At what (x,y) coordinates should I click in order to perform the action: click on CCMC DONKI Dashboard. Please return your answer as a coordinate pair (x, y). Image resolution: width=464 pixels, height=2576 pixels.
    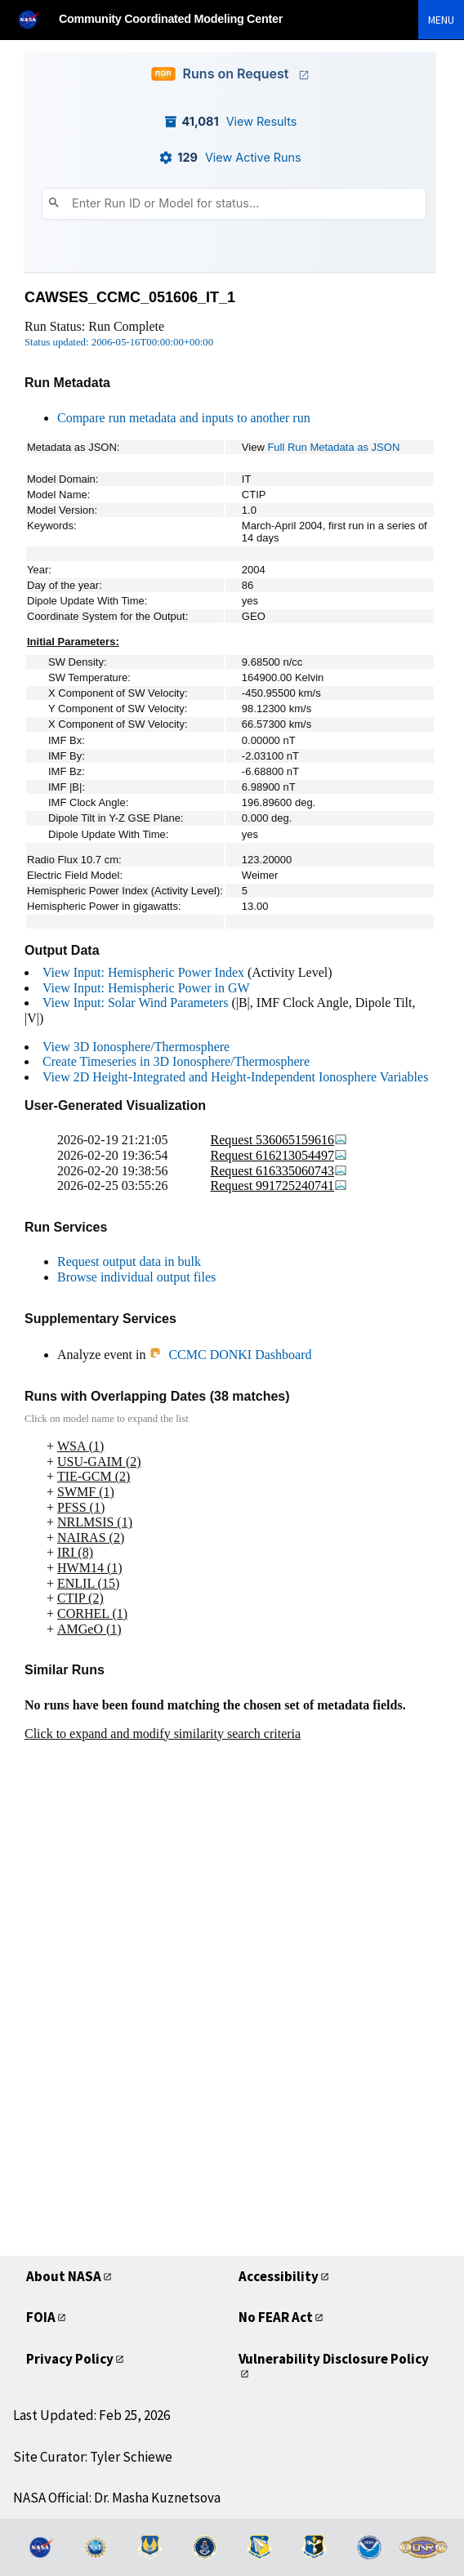
    Looking at the image, I should click on (230, 1355).